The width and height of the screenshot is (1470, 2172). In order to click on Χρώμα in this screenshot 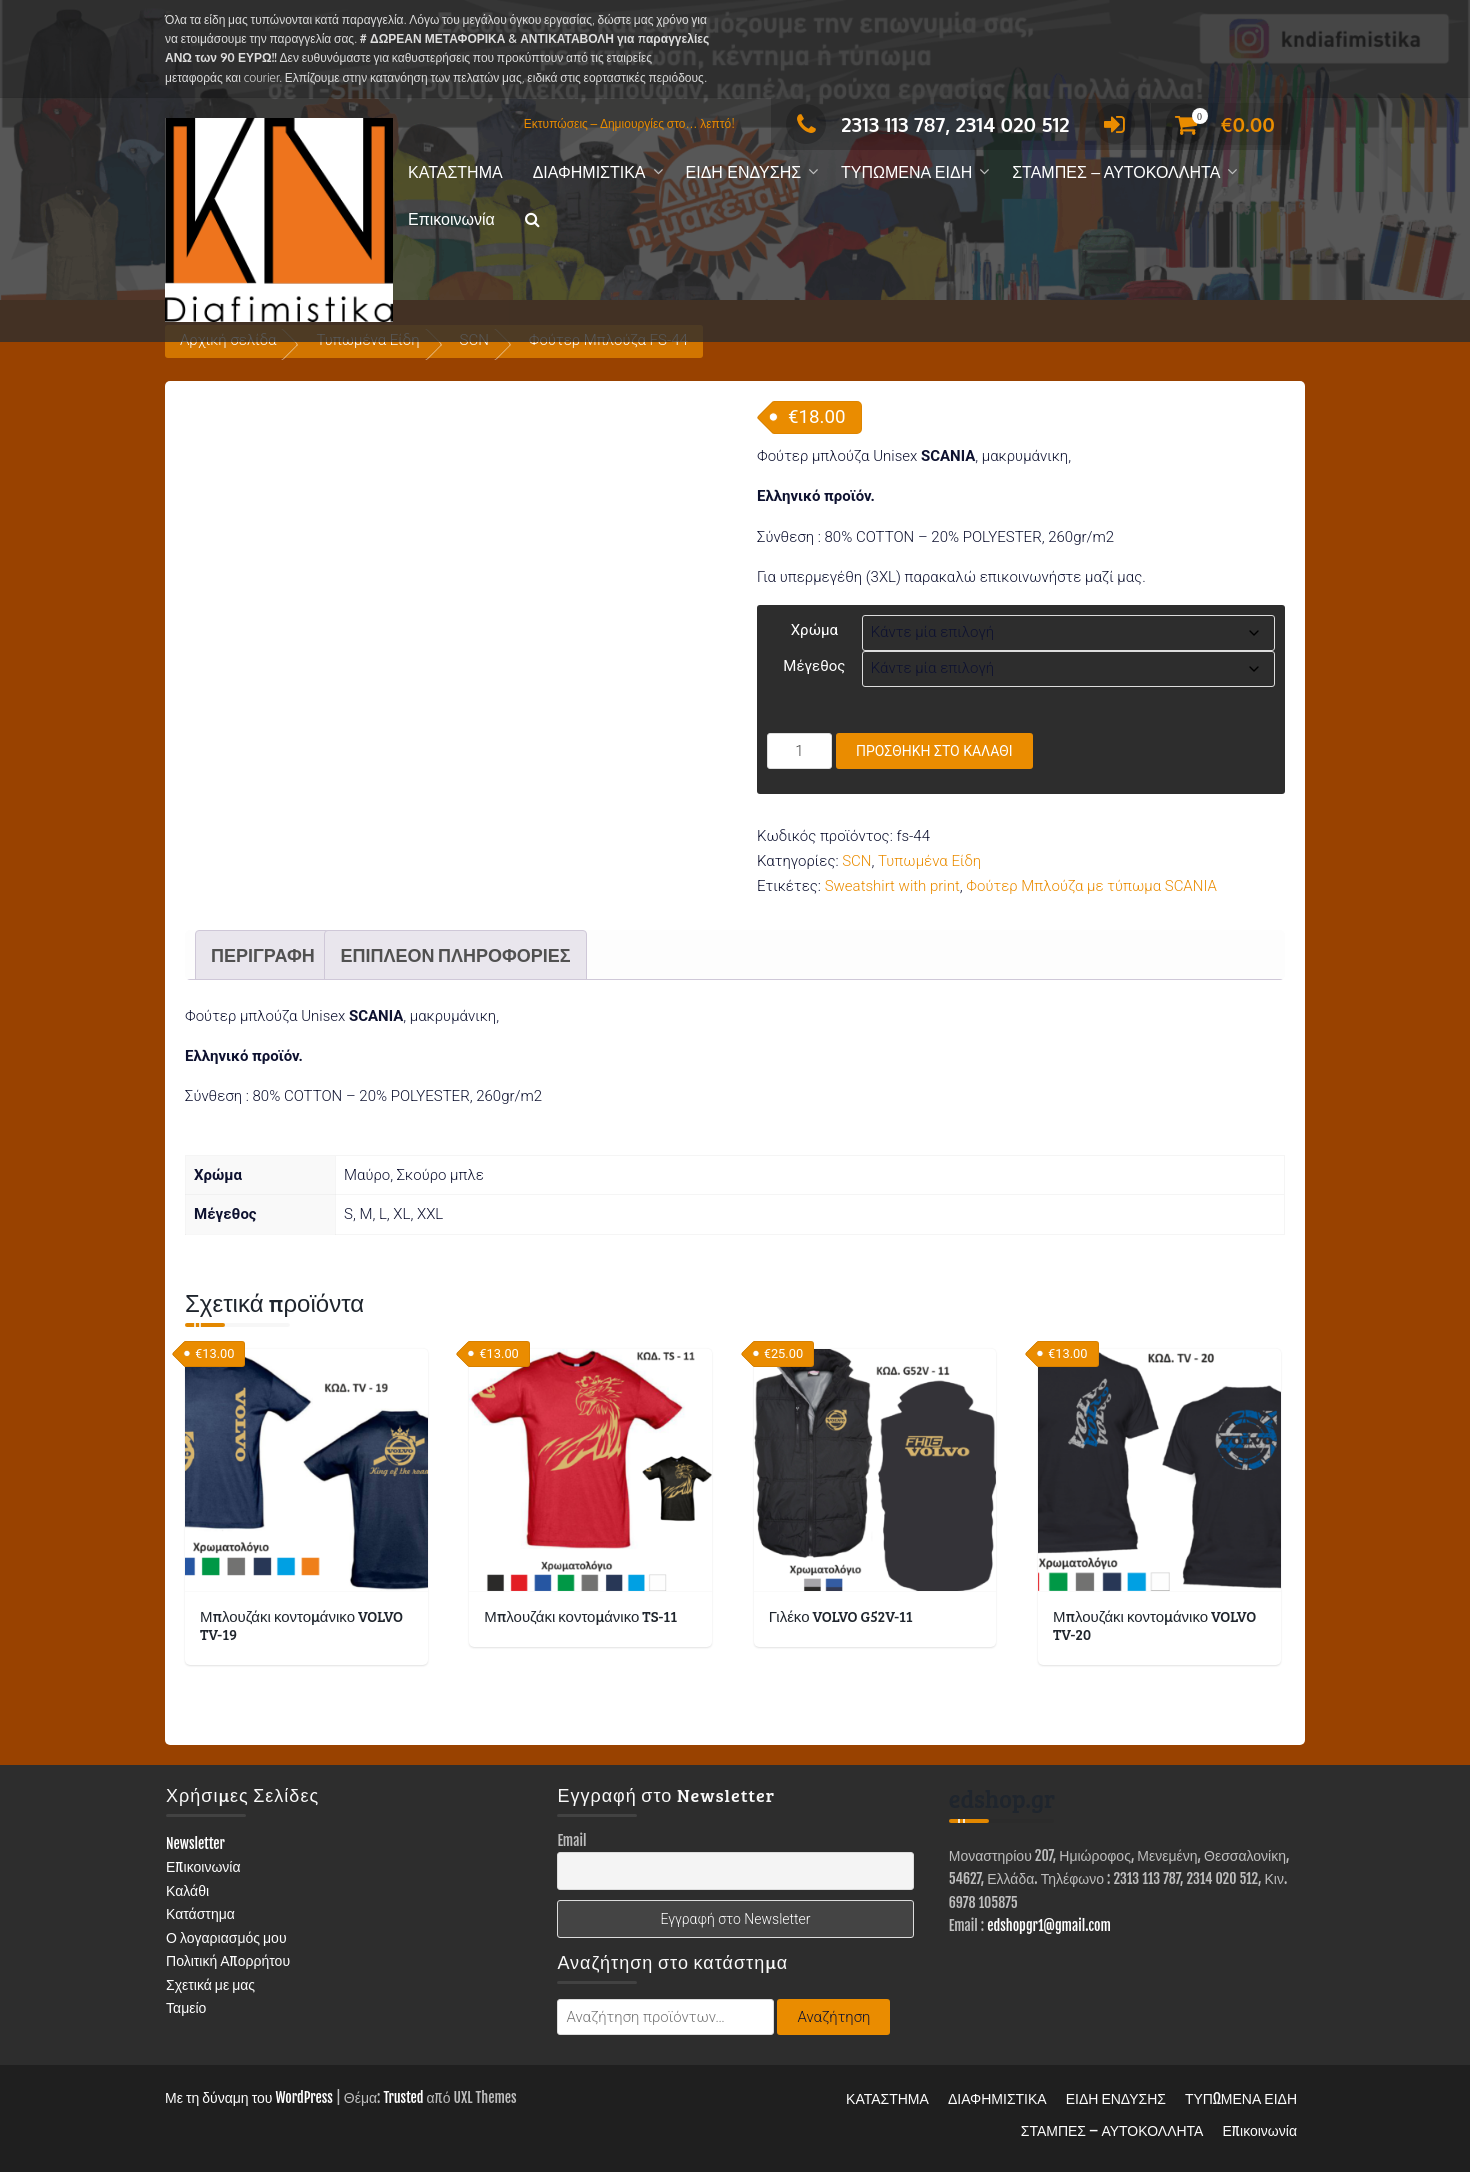, I will do `click(814, 630)`.